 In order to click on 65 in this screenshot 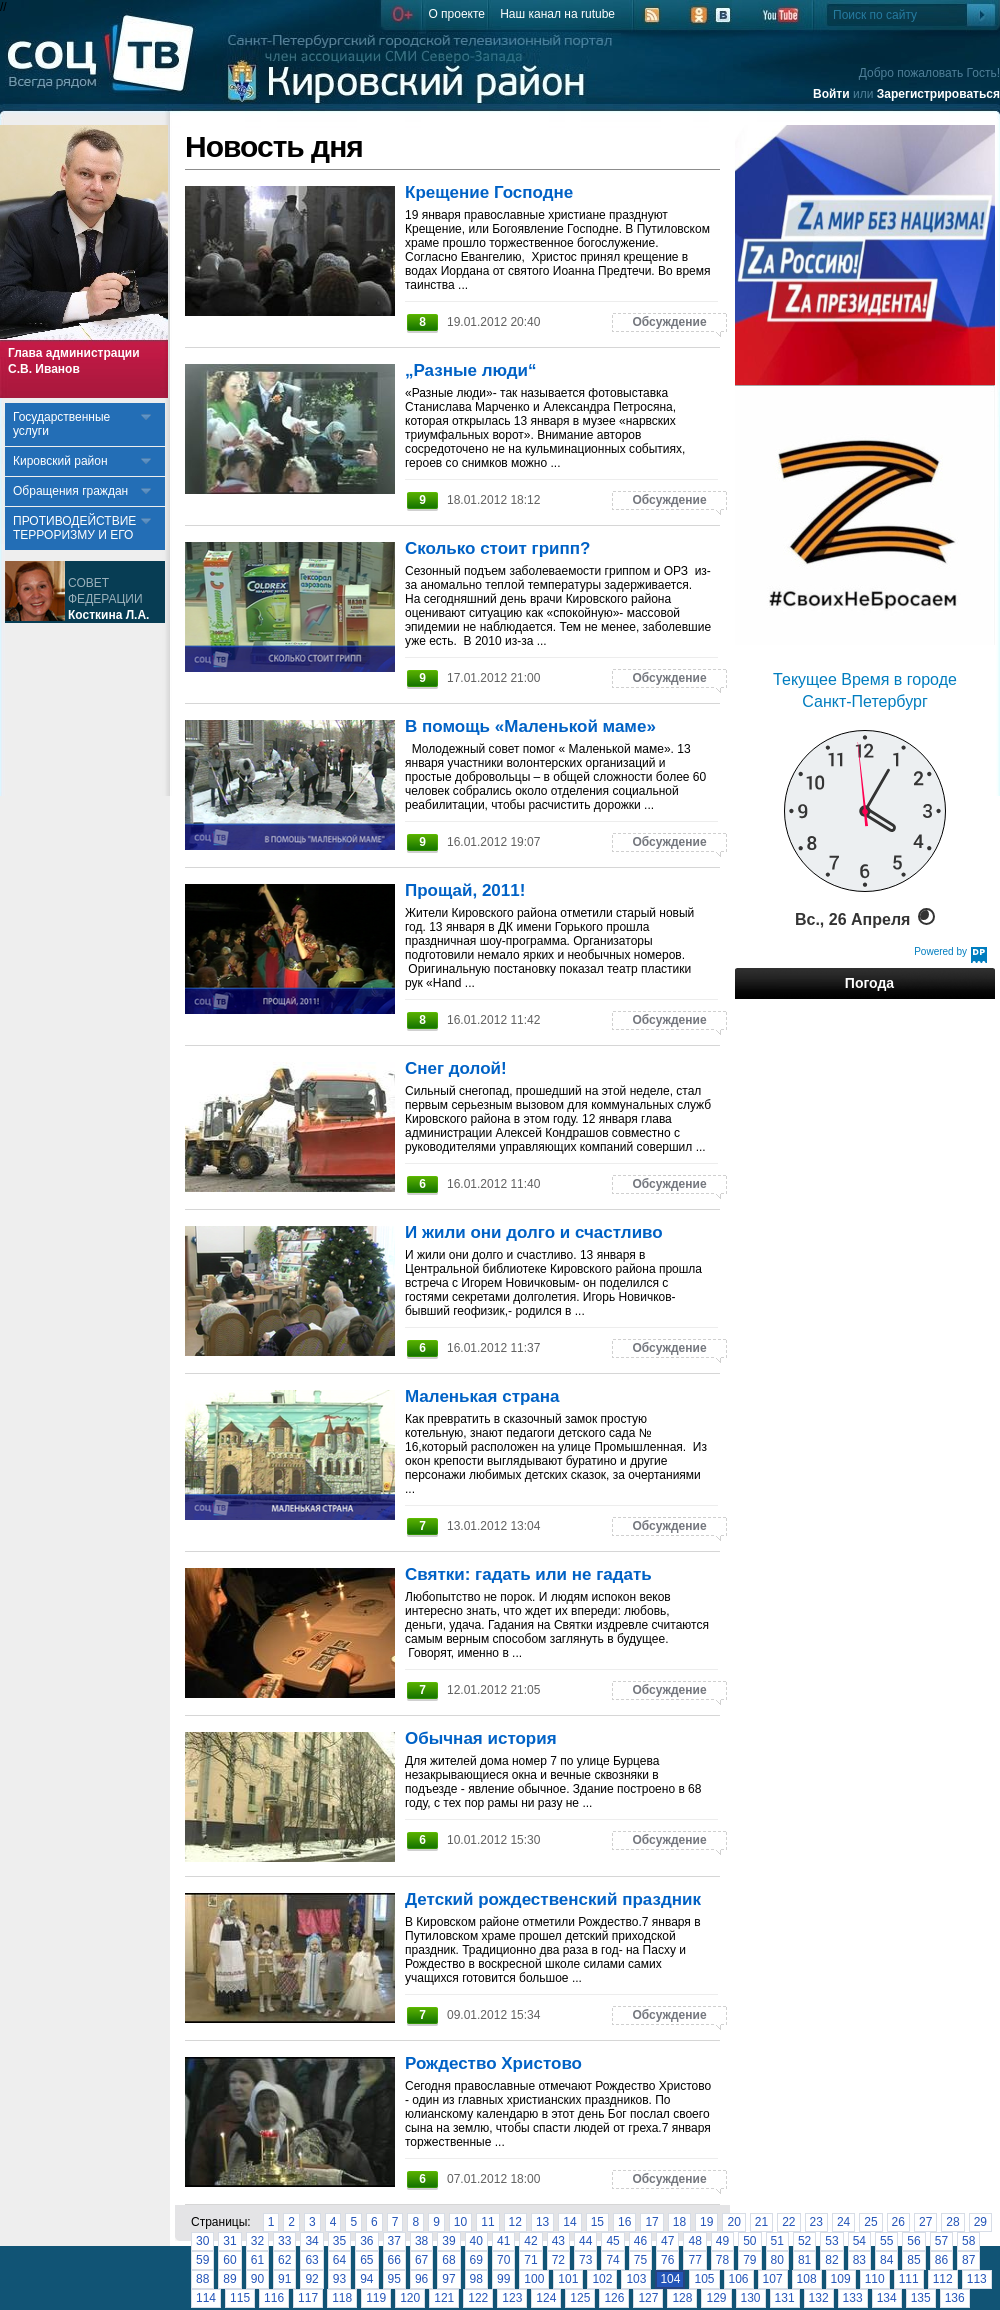, I will do `click(366, 2260)`.